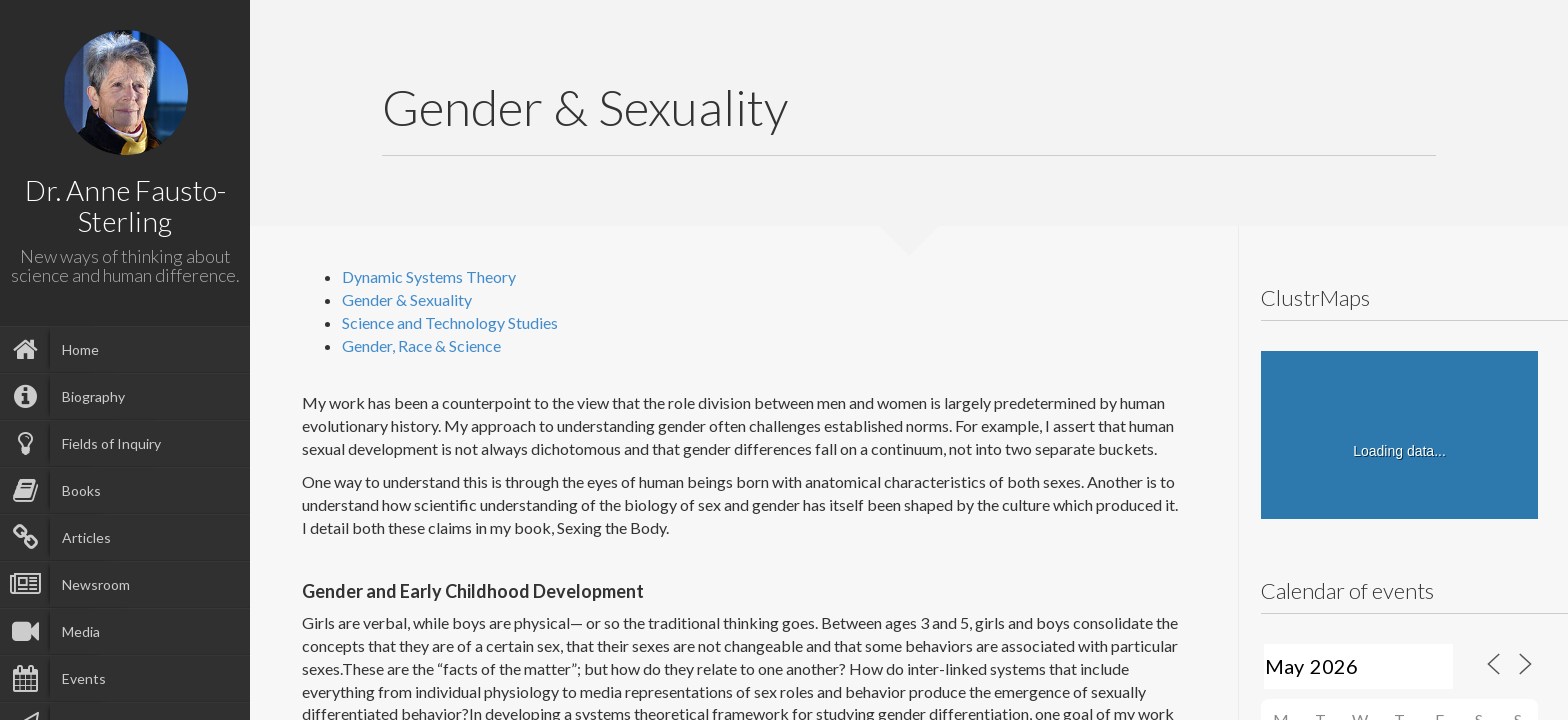  What do you see at coordinates (450, 322) in the screenshot?
I see `Science and Technology Studies` at bounding box center [450, 322].